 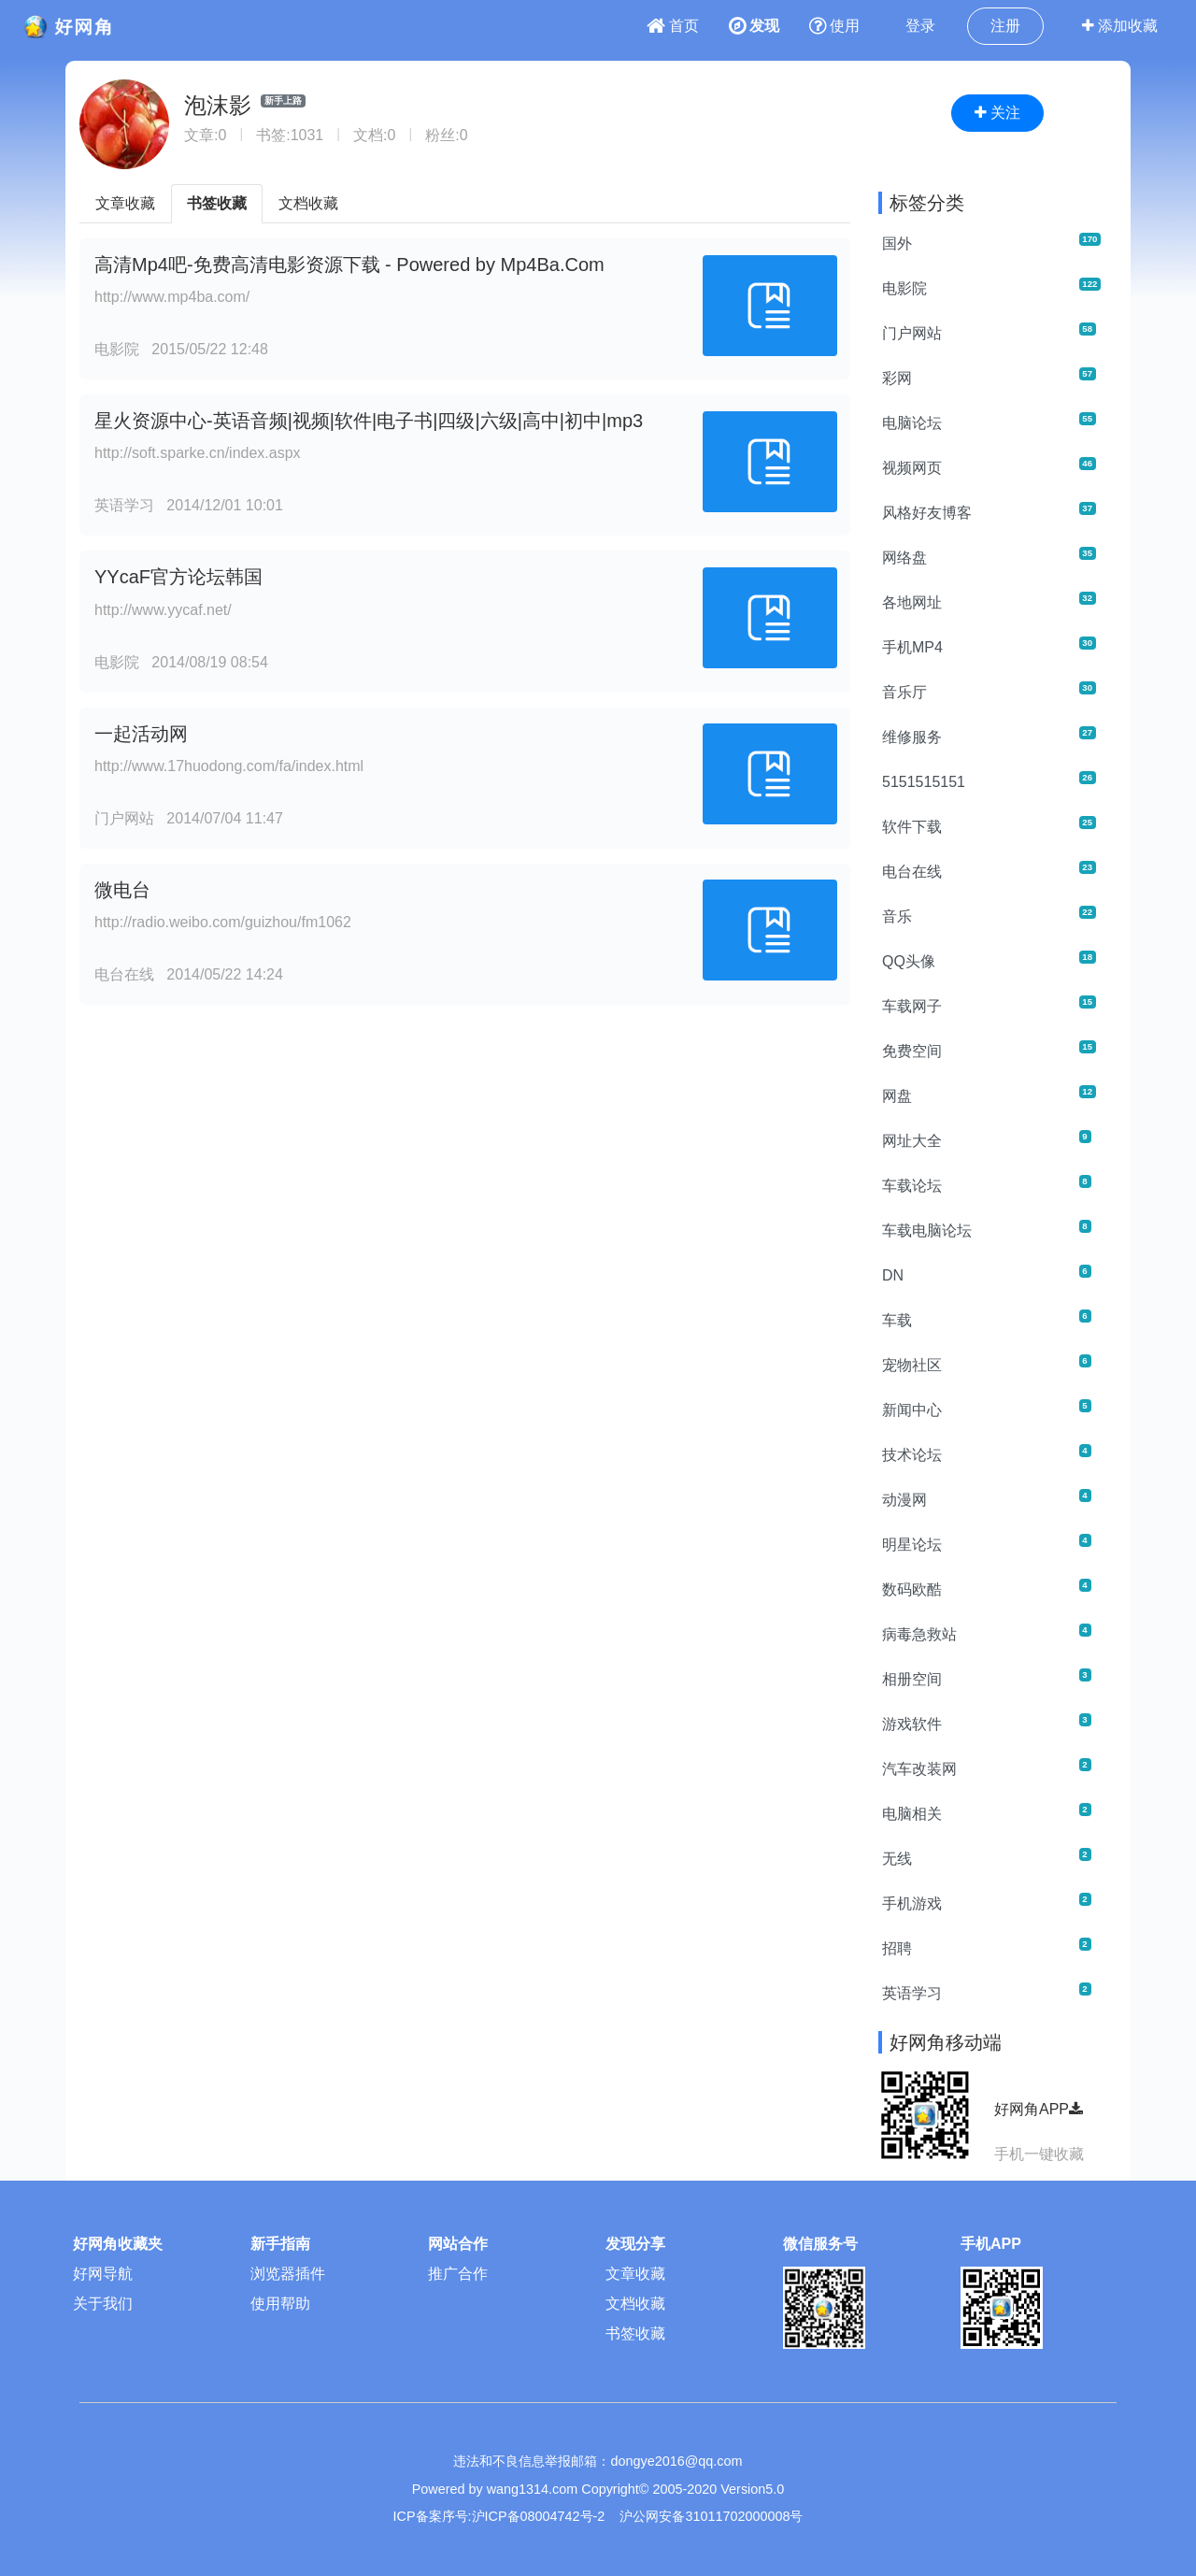 What do you see at coordinates (673, 26) in the screenshot?
I see `首页` at bounding box center [673, 26].